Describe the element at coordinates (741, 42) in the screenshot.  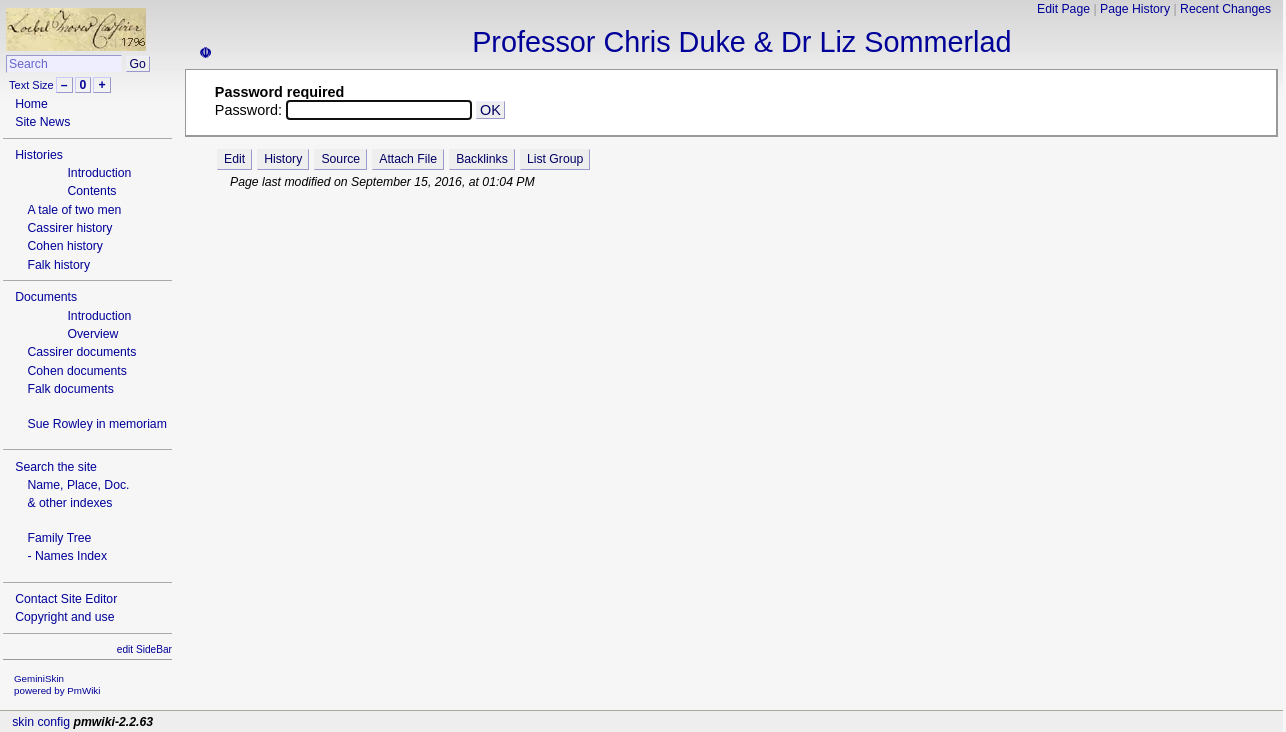
I see `Professor Chris Duke & Dr Liz Sommerlad` at that location.